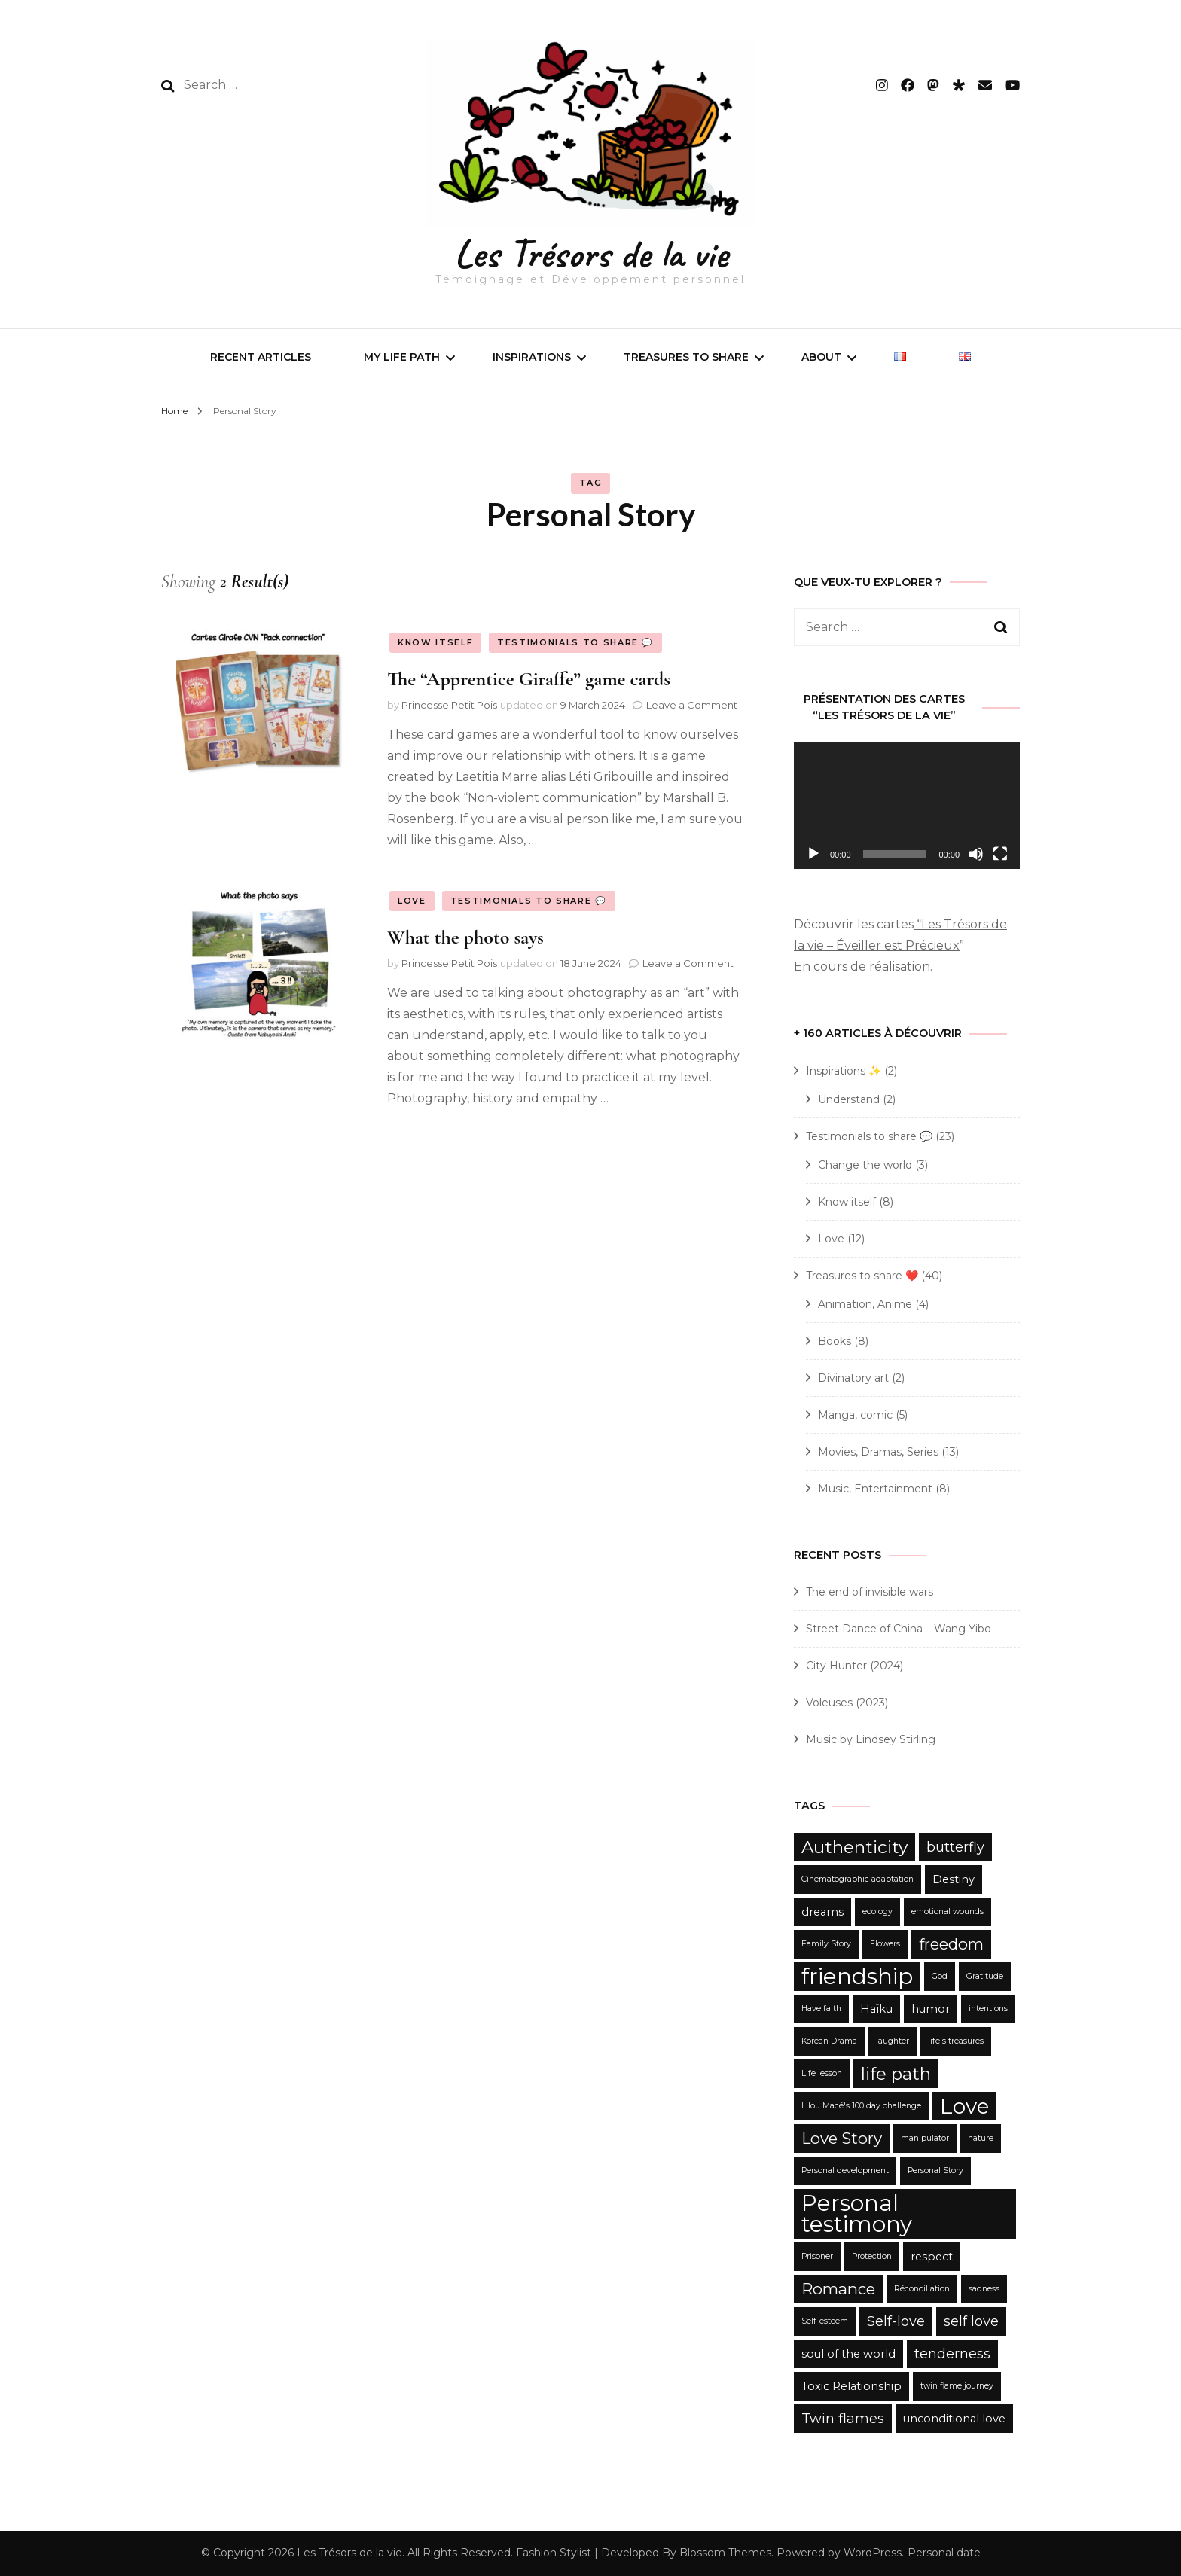 Image resolution: width=1181 pixels, height=2576 pixels. Describe the element at coordinates (940, 1976) in the screenshot. I see `God [God (2 items)]` at that location.